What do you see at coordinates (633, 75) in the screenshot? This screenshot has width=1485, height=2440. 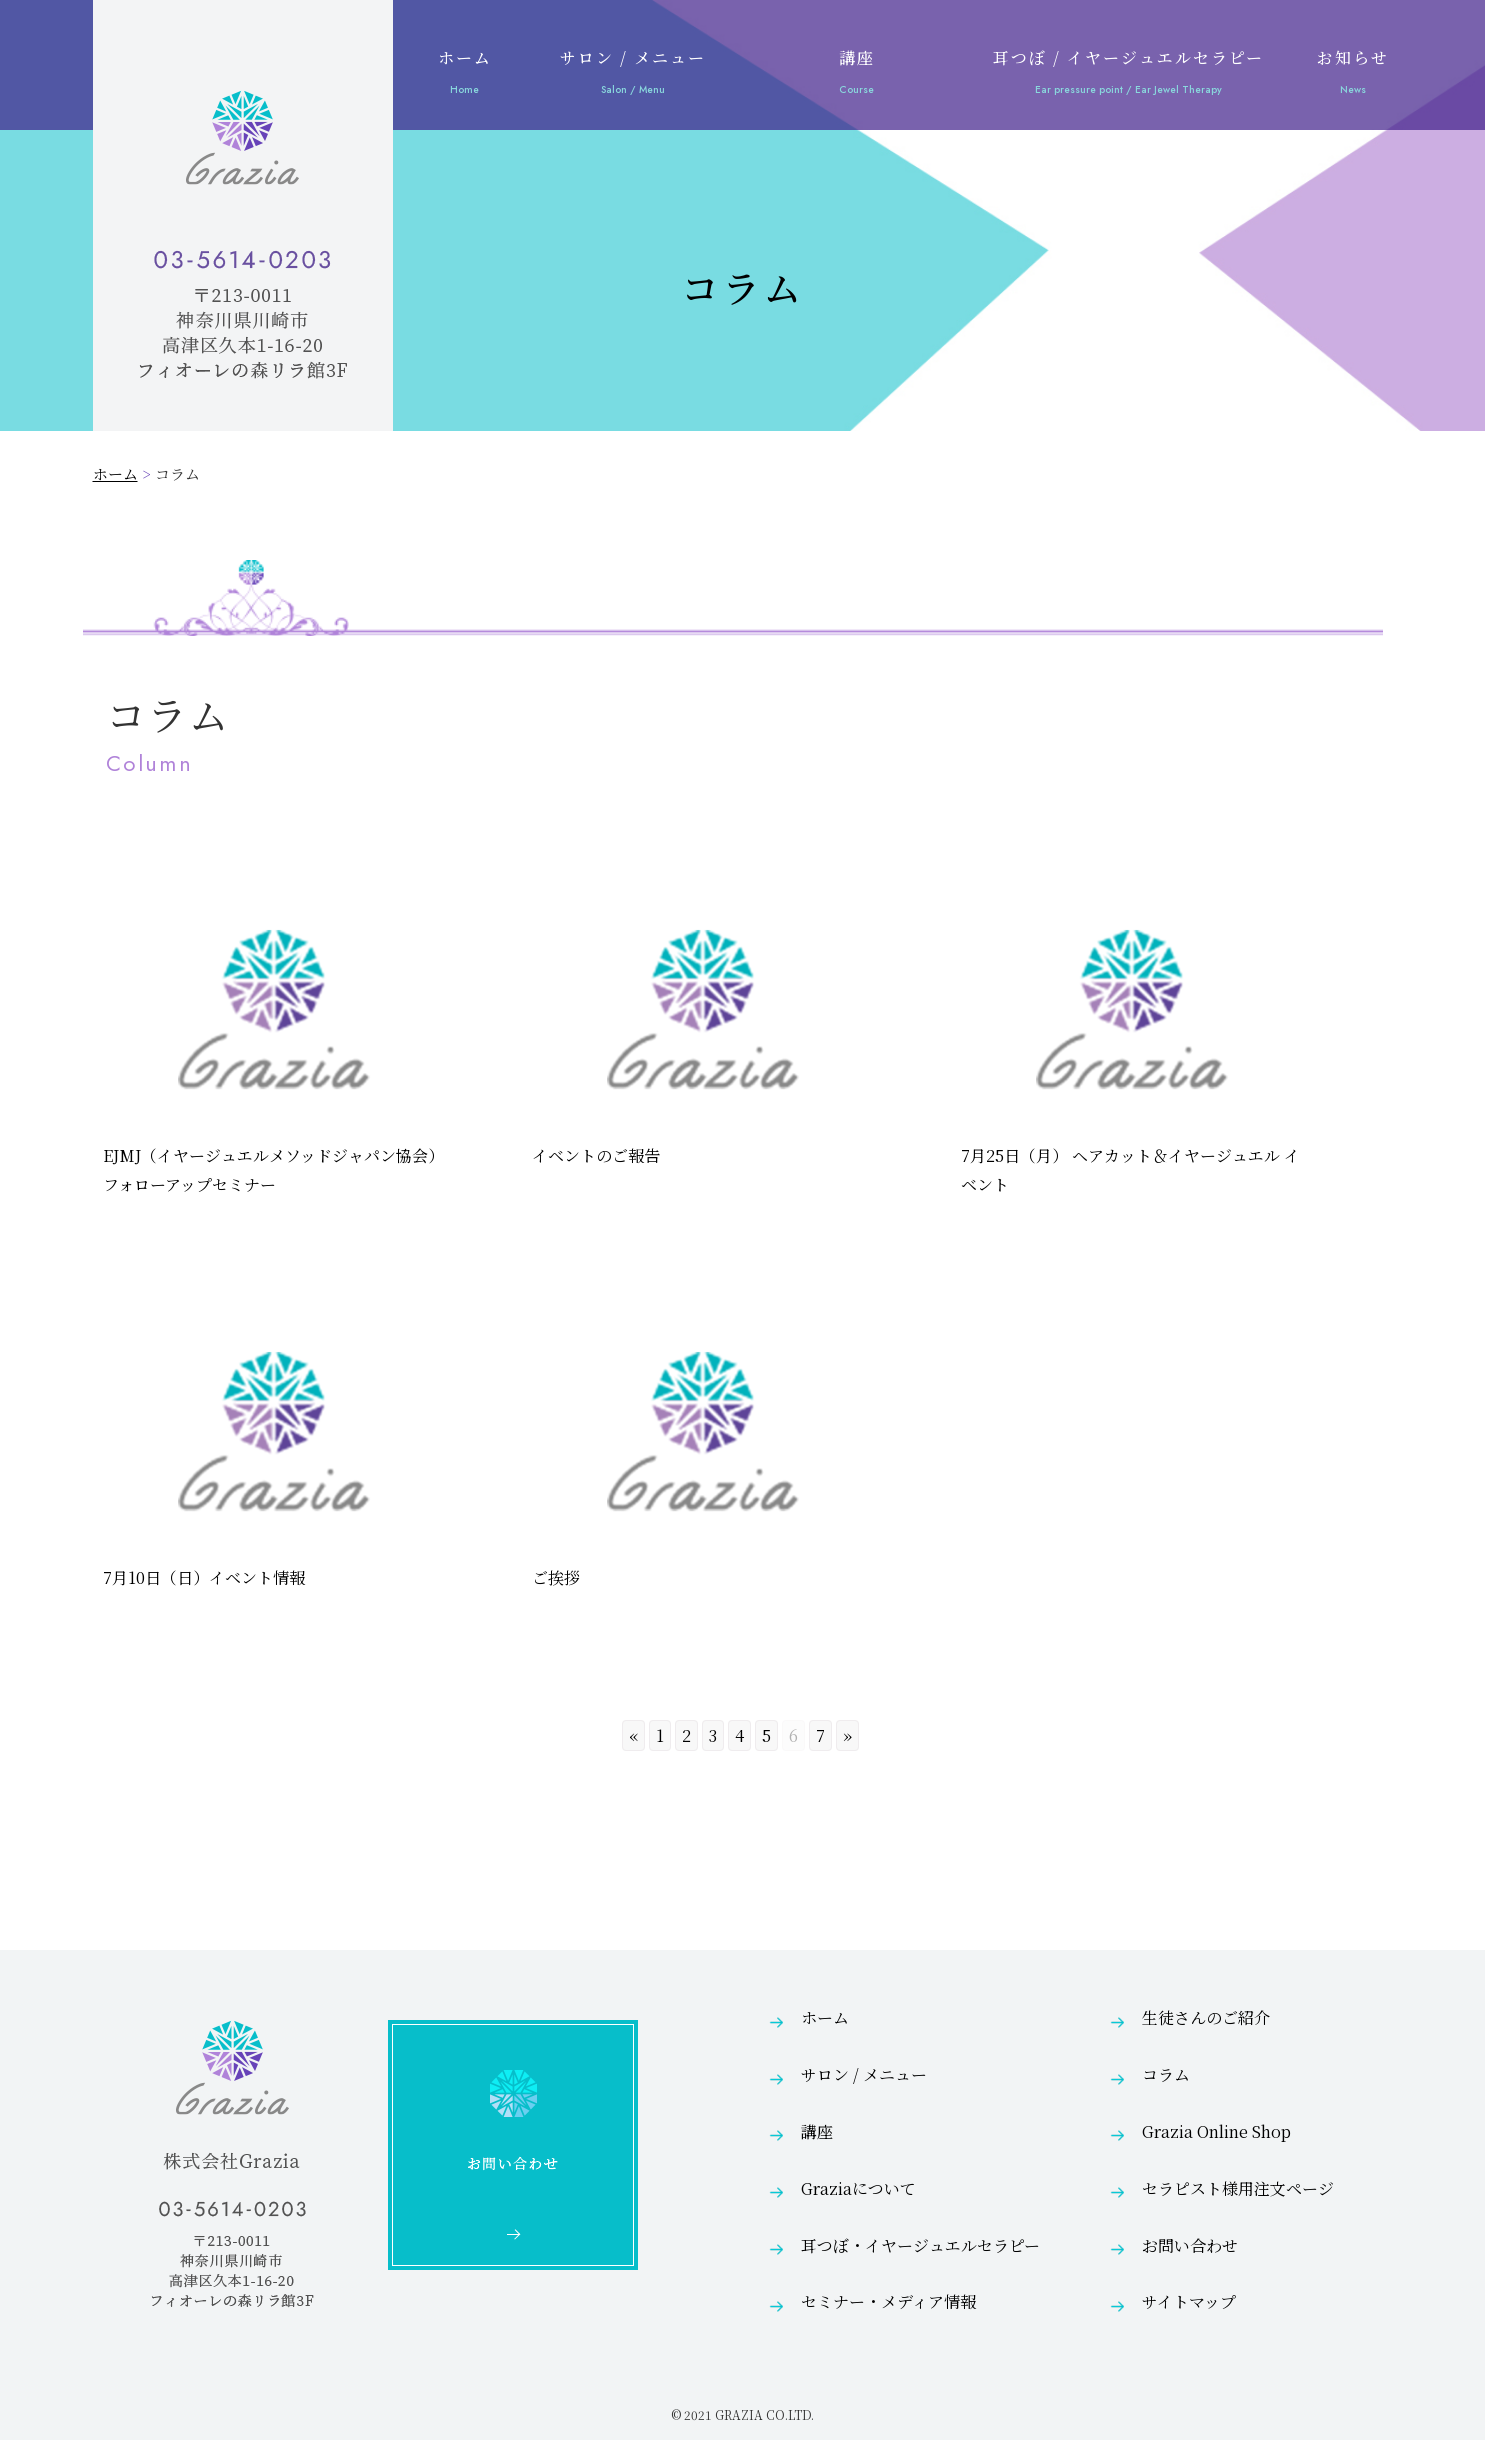 I see `サロン / メニュー` at bounding box center [633, 75].